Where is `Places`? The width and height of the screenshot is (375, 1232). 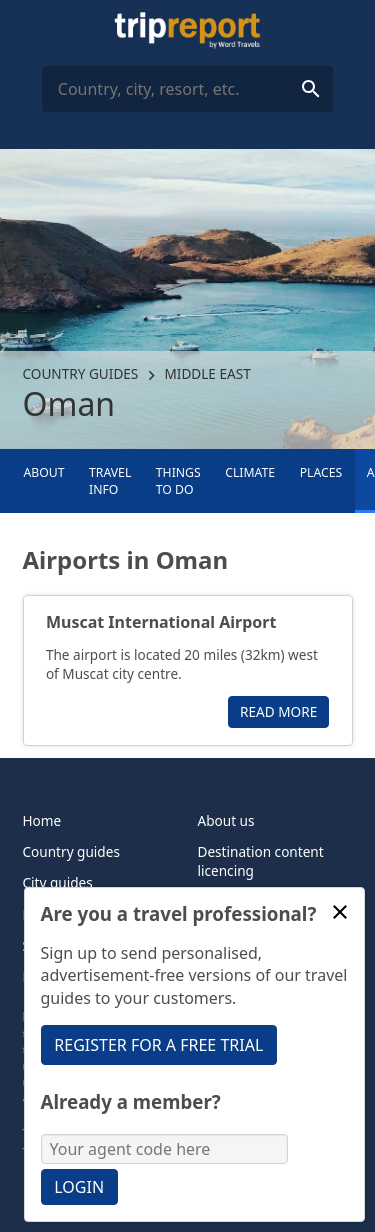 Places is located at coordinates (321, 472).